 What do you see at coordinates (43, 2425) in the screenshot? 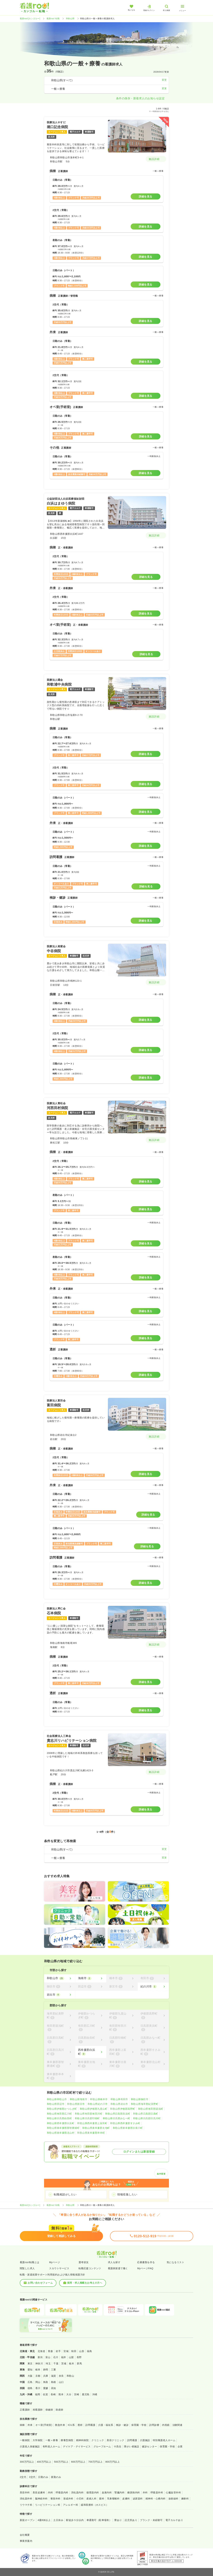
I see `オペ室(手術室)` at bounding box center [43, 2425].